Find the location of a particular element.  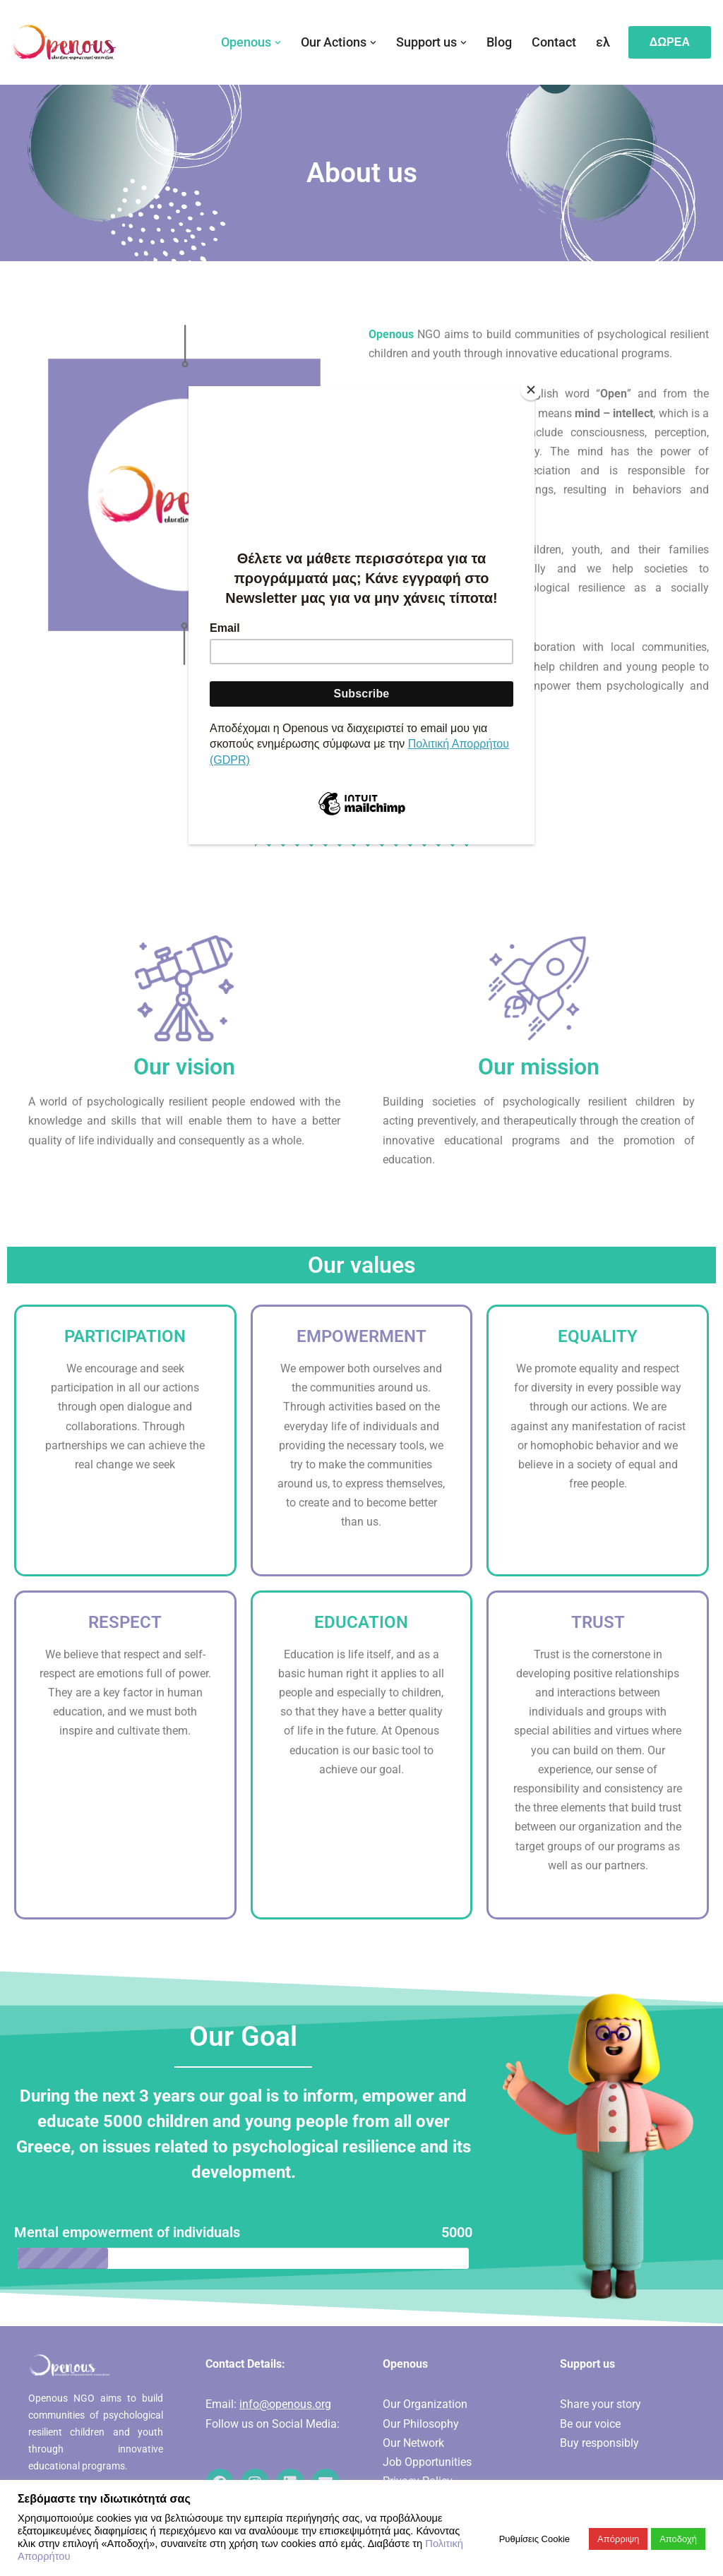

Απόρριψη [button] is located at coordinates (618, 2539).